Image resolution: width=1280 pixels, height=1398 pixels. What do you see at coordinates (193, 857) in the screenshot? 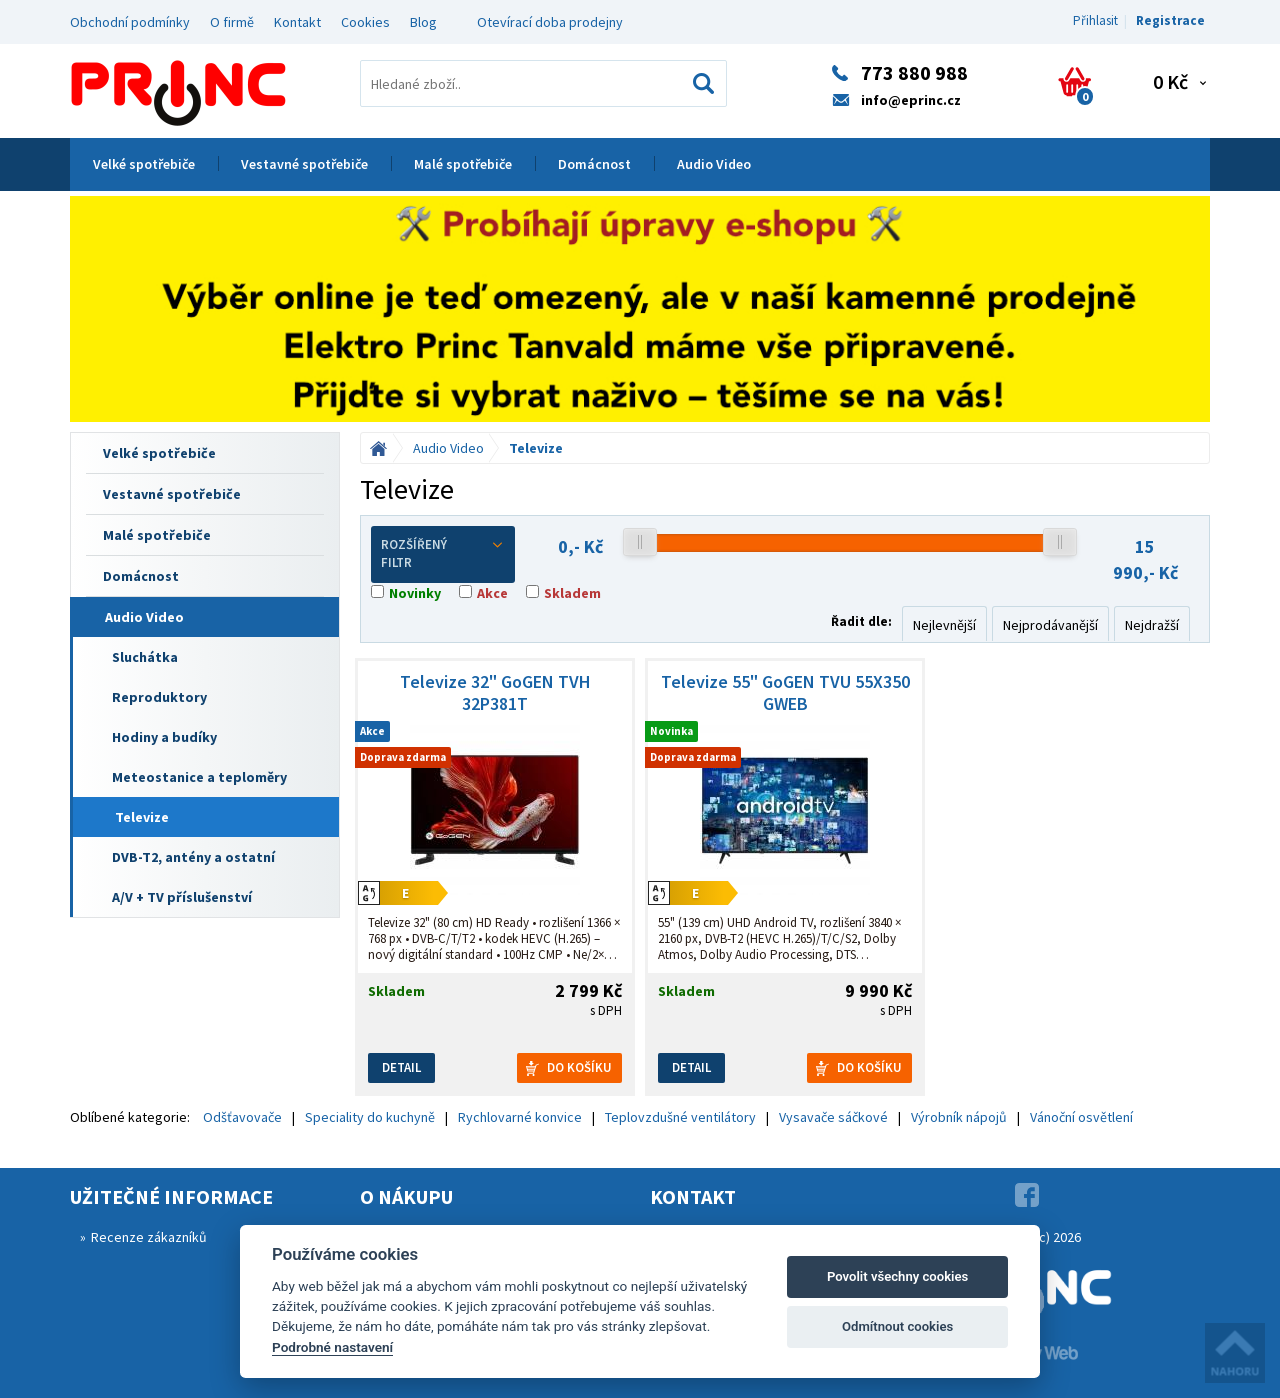
I see `DVB-T2, antény a ostatní` at bounding box center [193, 857].